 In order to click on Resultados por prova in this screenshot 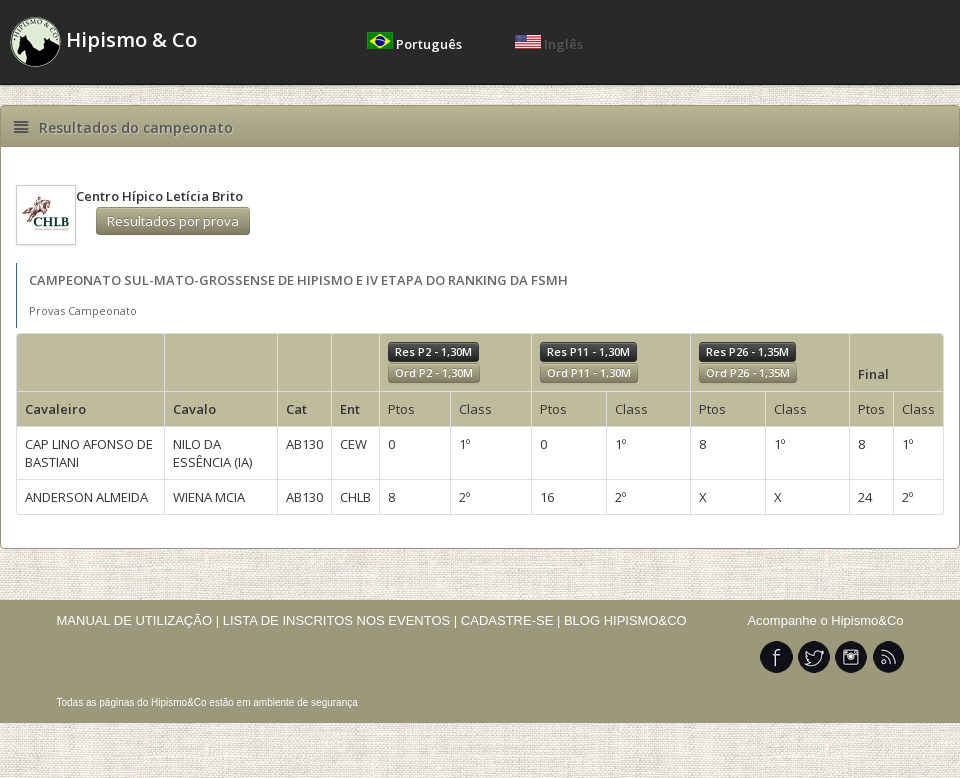, I will do `click(173, 221)`.